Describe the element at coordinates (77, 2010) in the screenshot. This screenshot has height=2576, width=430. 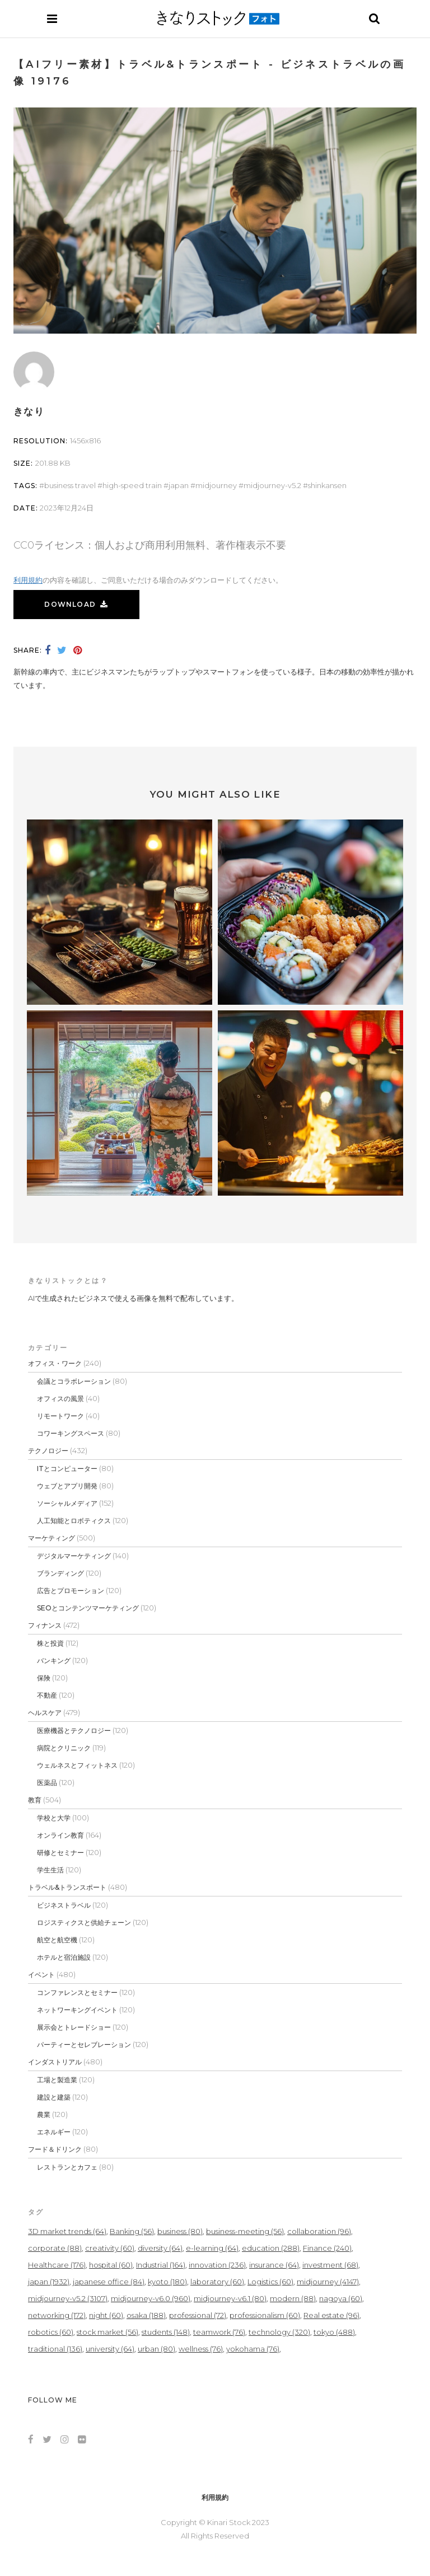
I see `ネットワーキングイベント` at that location.